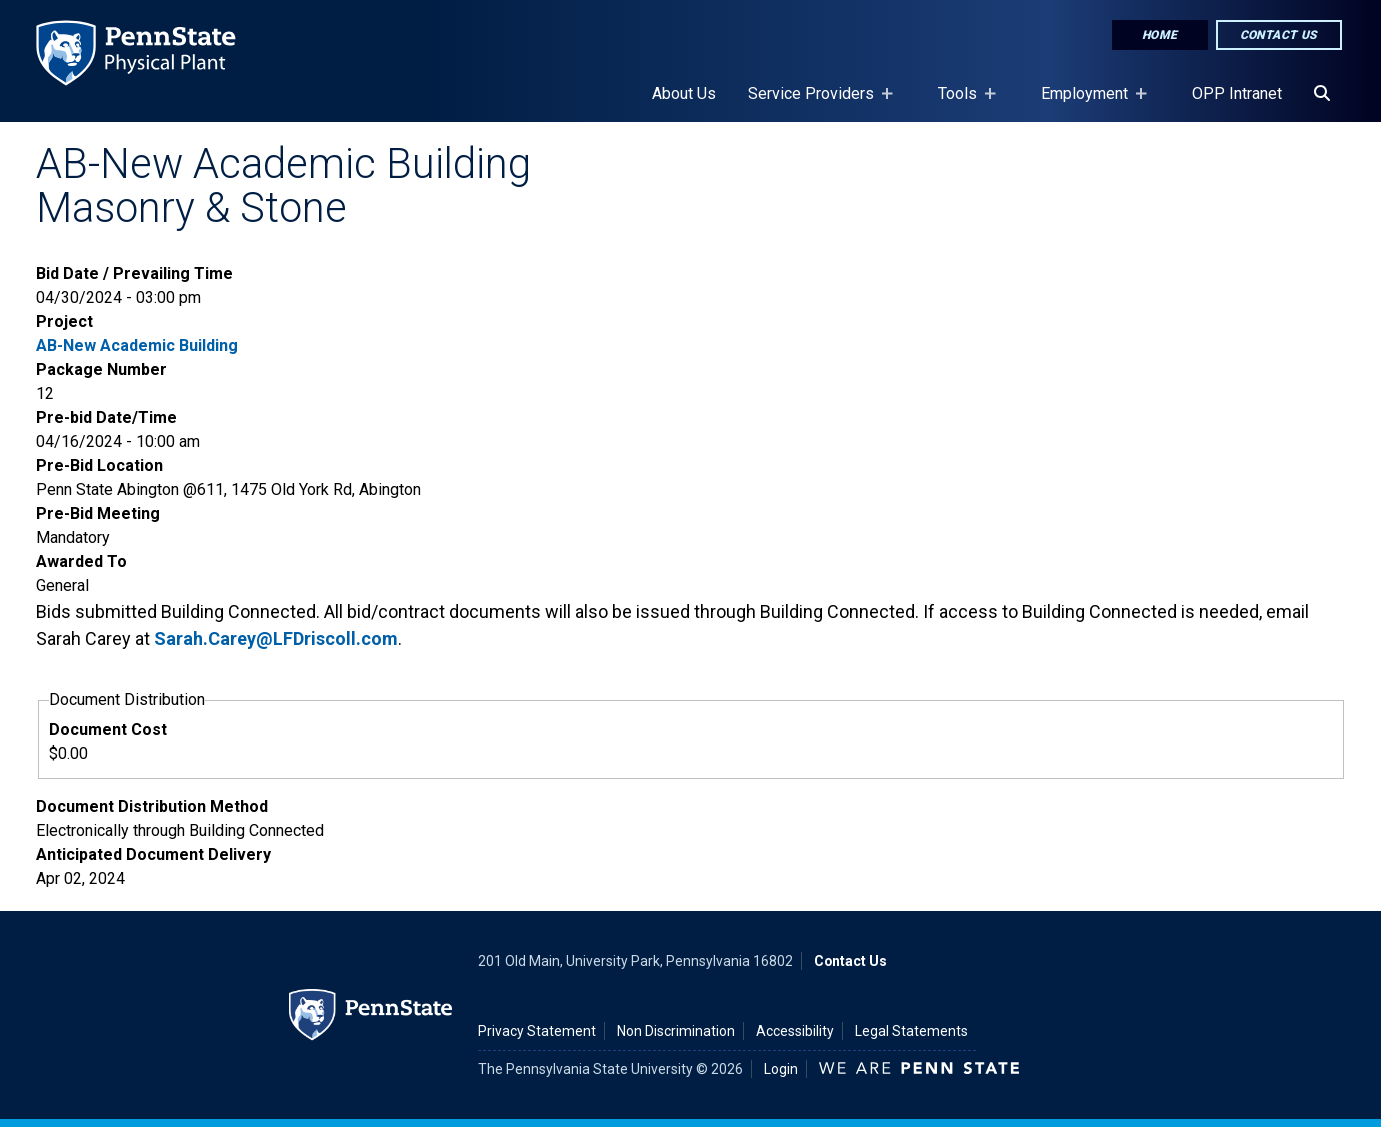  What do you see at coordinates (961, 103) in the screenshot?
I see `Tools` at bounding box center [961, 103].